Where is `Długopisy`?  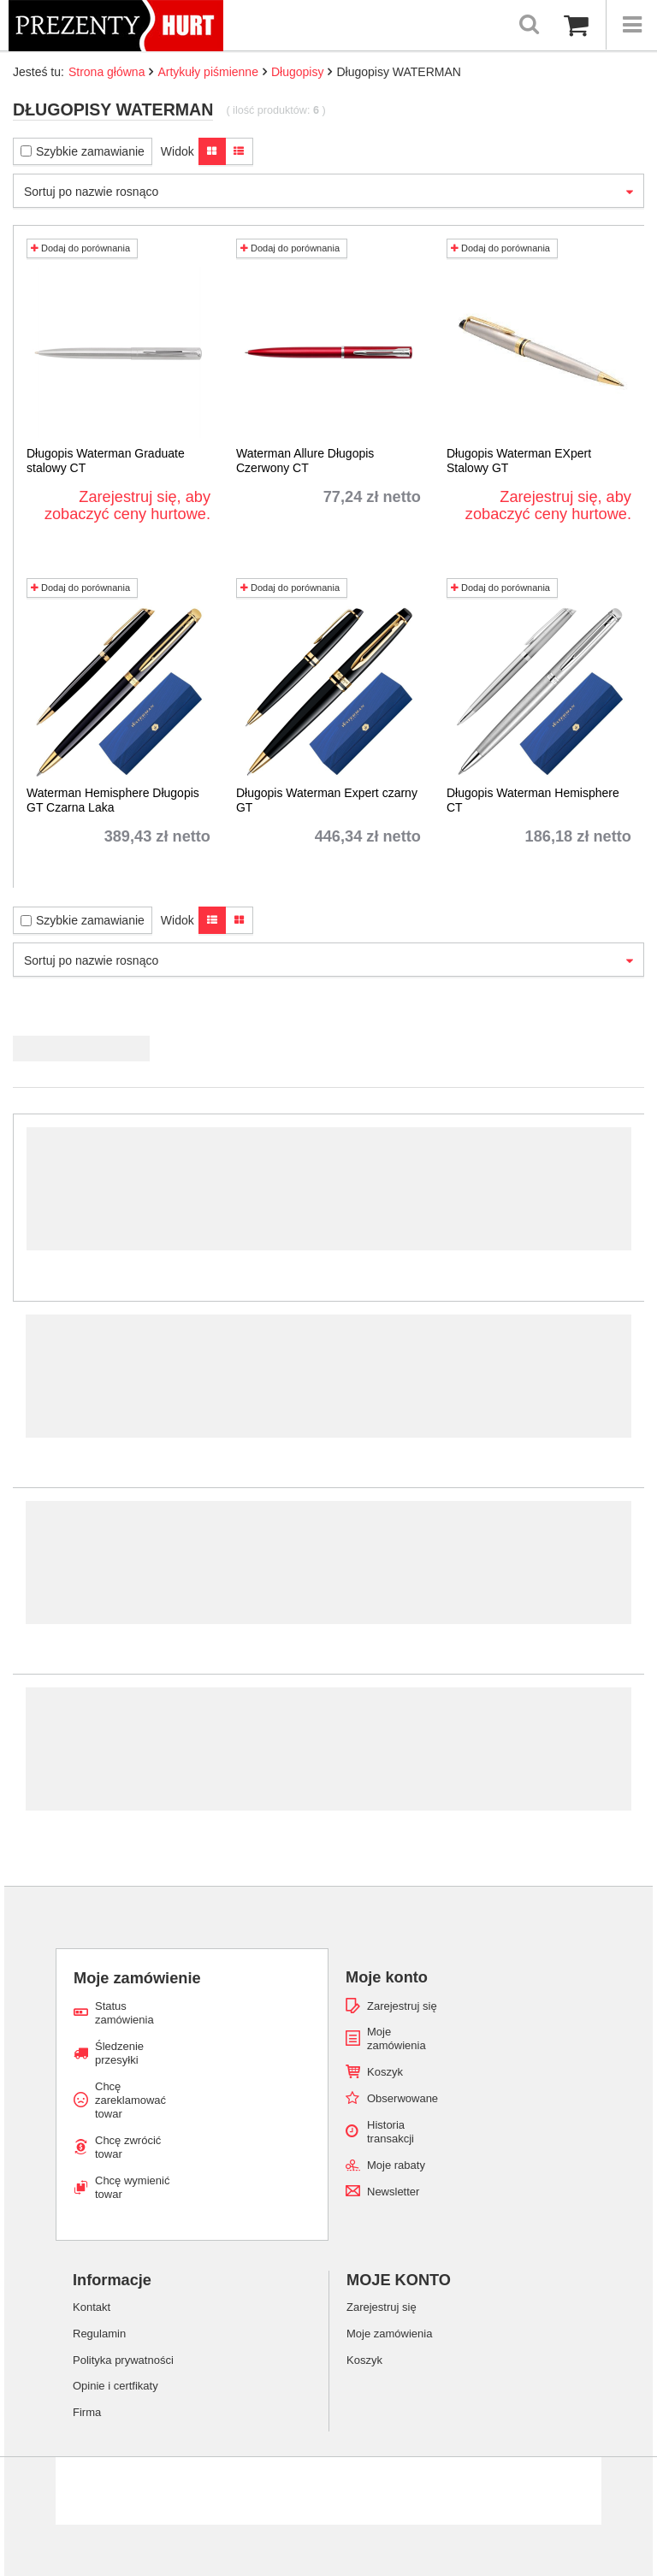
Długopisy is located at coordinates (297, 72).